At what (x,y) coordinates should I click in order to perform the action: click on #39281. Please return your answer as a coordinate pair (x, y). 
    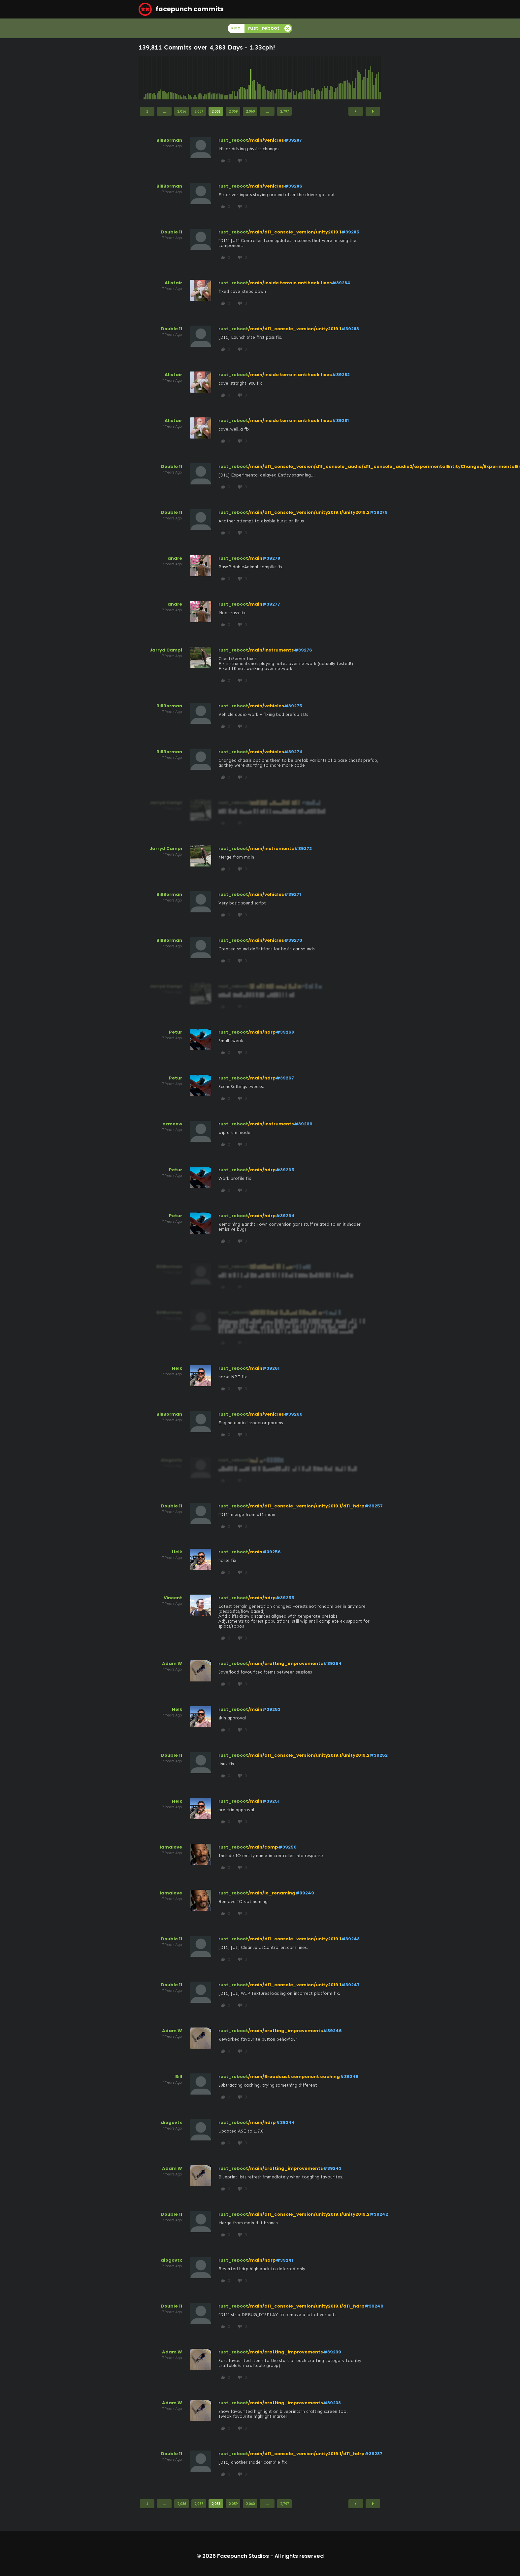
    Looking at the image, I should click on (340, 420).